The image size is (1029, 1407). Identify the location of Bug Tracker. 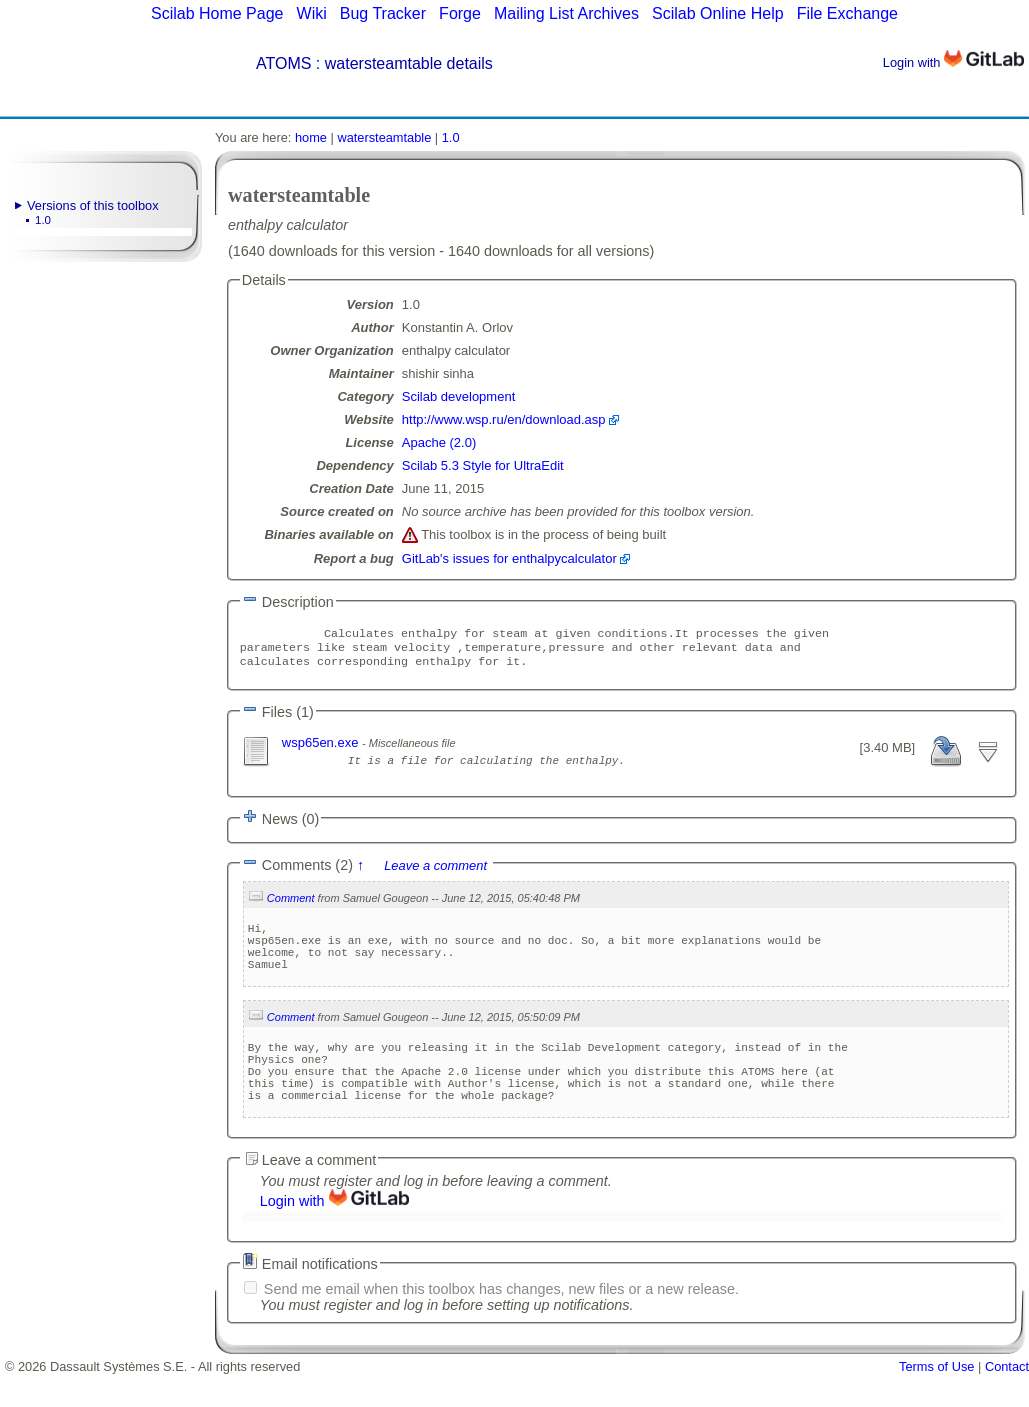
(383, 13).